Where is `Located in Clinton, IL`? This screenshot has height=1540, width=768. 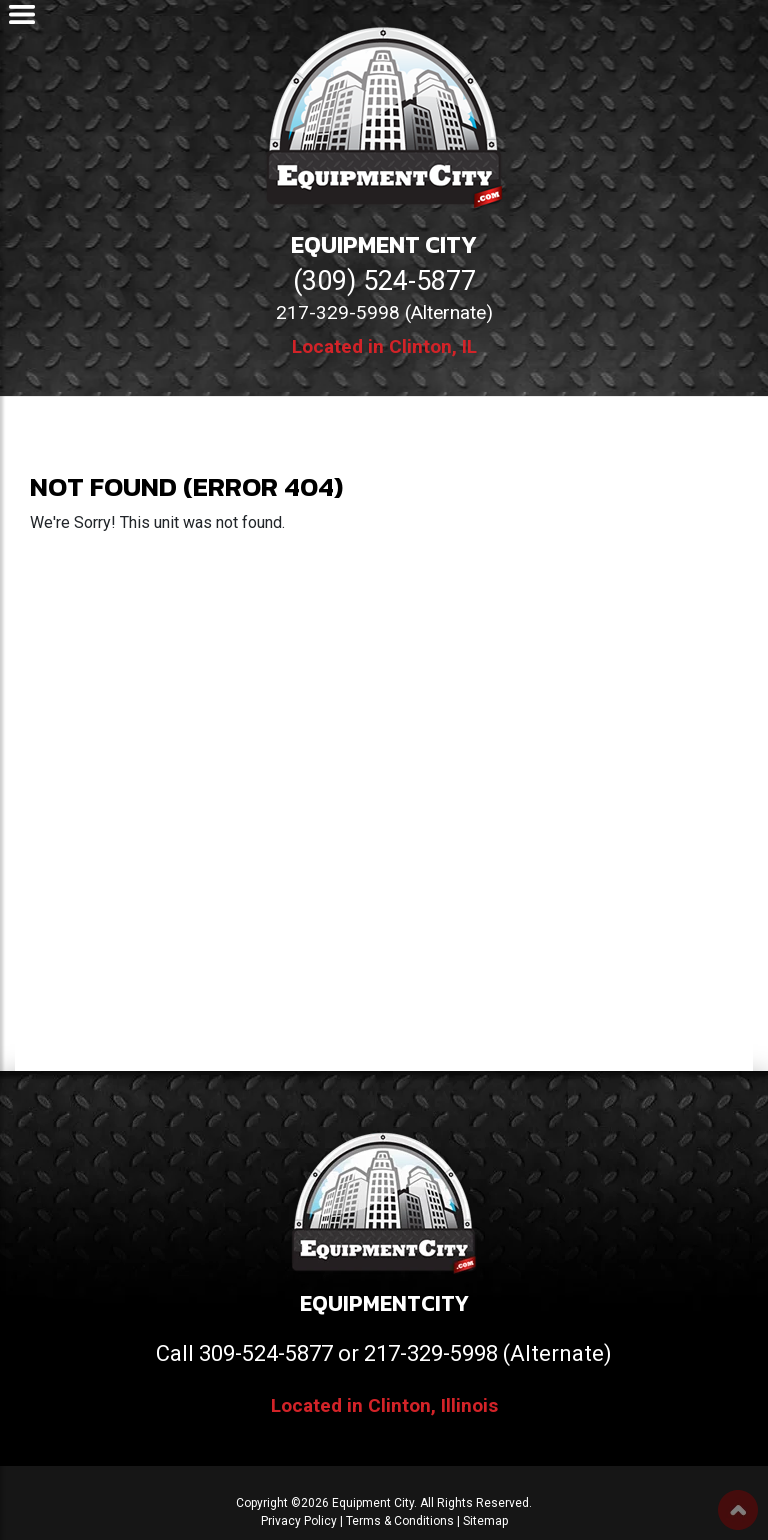 Located in Clinton, IL is located at coordinates (384, 346).